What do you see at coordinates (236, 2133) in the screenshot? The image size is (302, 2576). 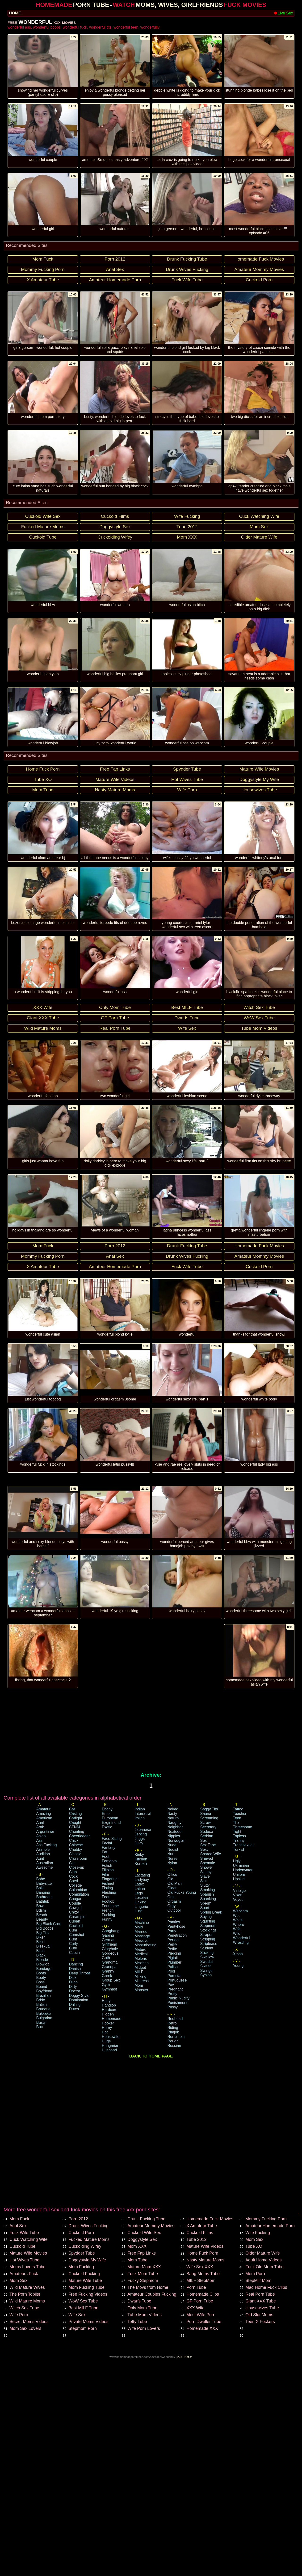 I see `Wet` at bounding box center [236, 2133].